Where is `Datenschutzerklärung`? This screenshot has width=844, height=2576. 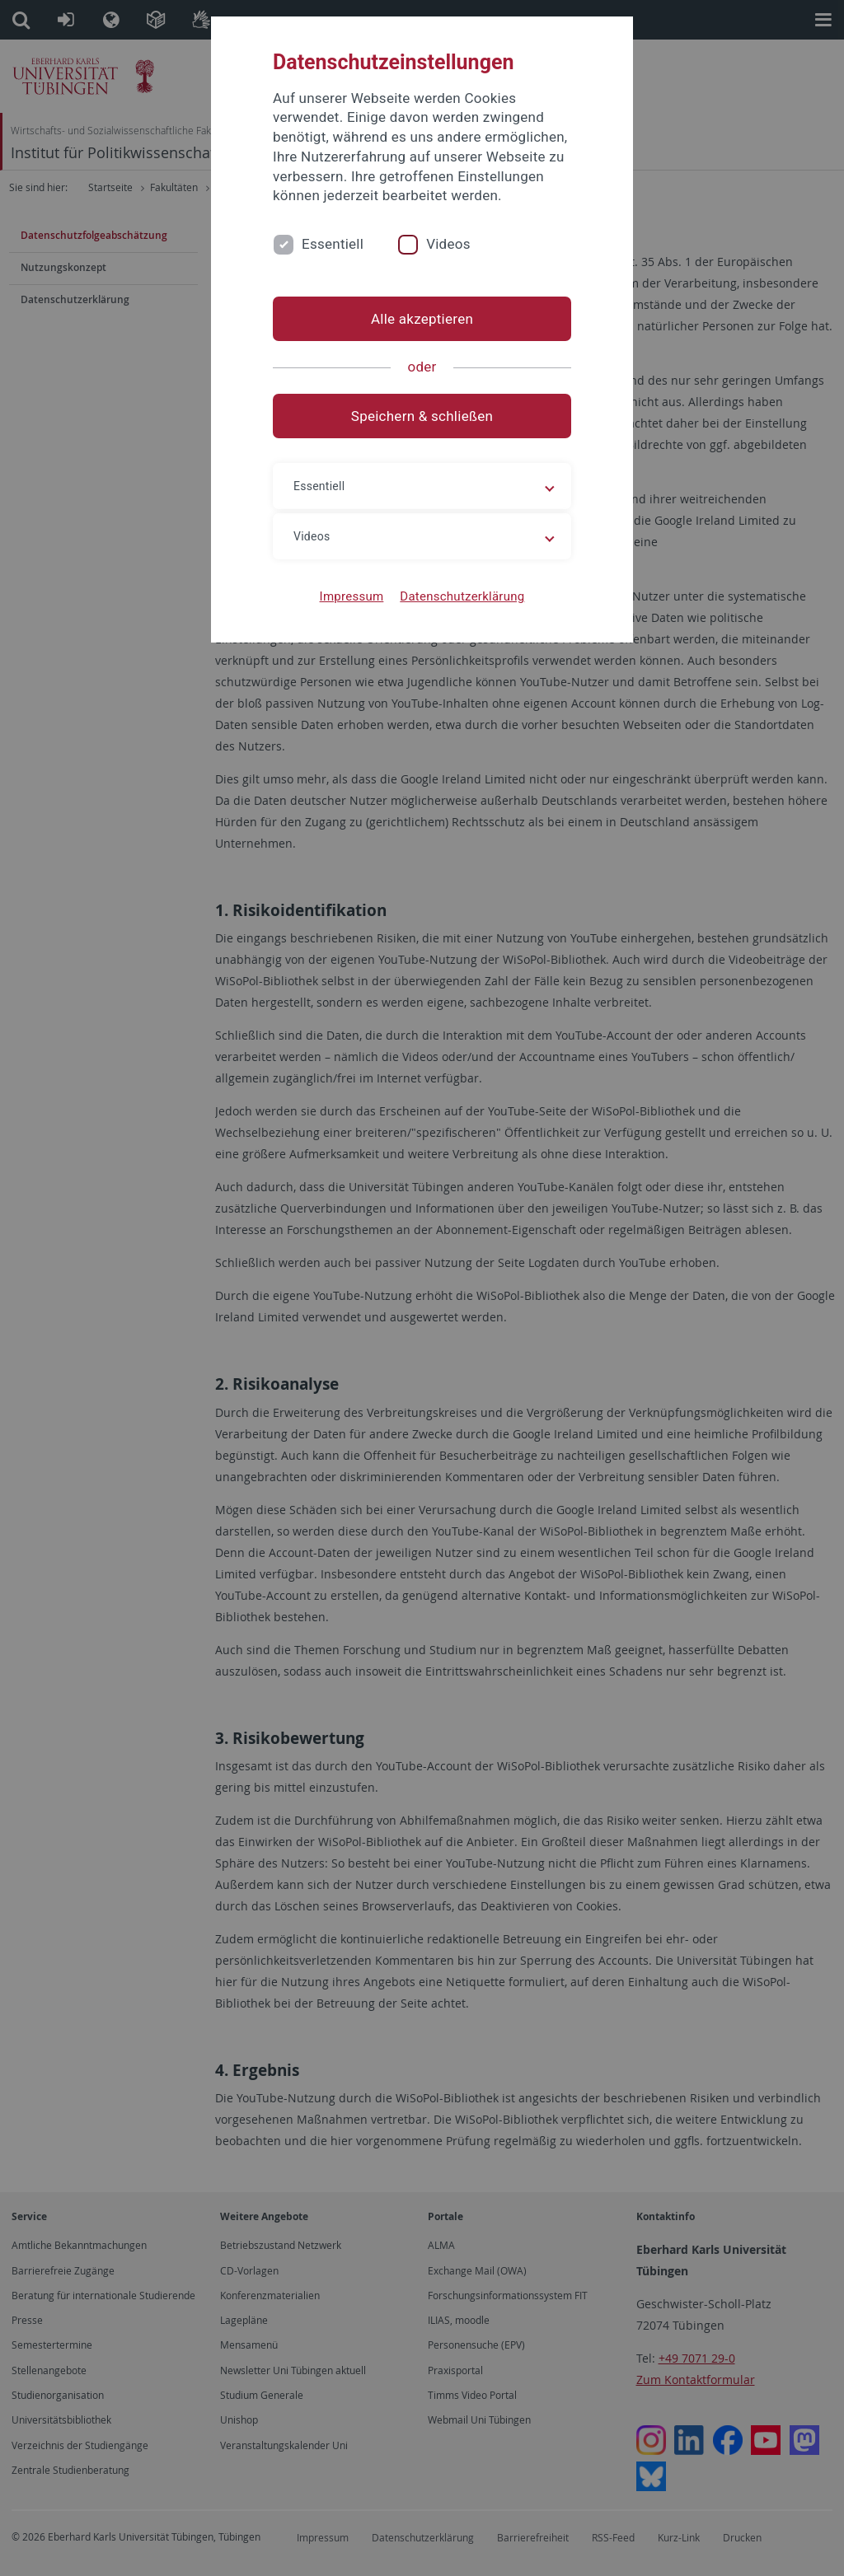 Datenschutzerklärung is located at coordinates (462, 596).